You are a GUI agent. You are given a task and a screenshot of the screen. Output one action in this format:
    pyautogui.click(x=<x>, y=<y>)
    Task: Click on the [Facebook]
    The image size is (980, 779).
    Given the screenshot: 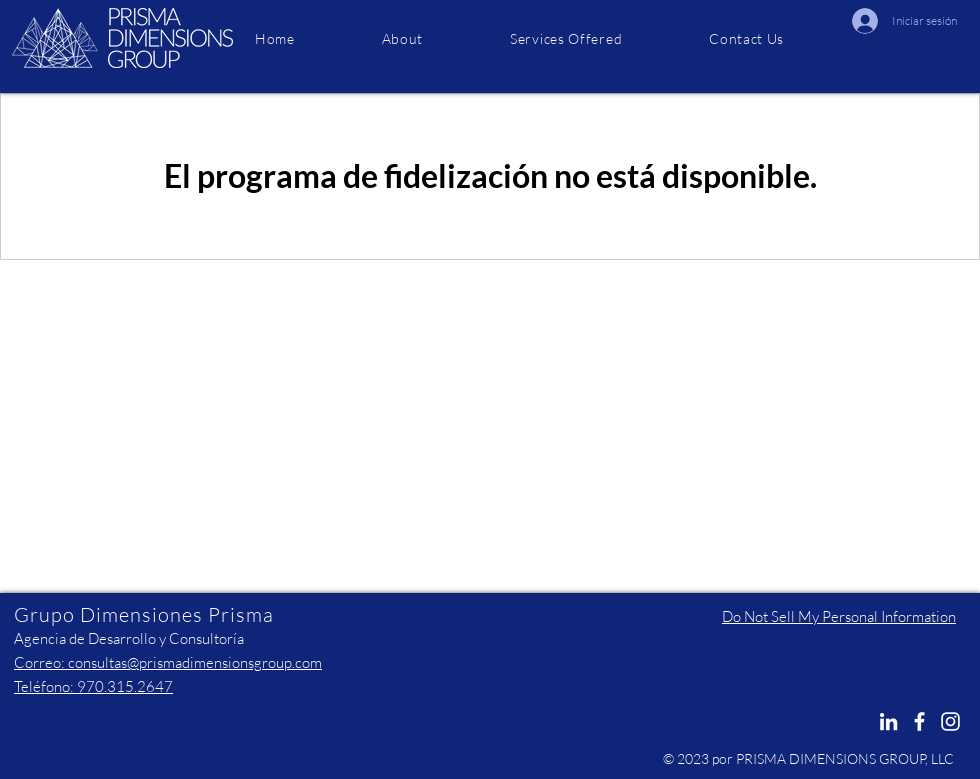 What is the action you would take?
    pyautogui.click(x=919, y=721)
    